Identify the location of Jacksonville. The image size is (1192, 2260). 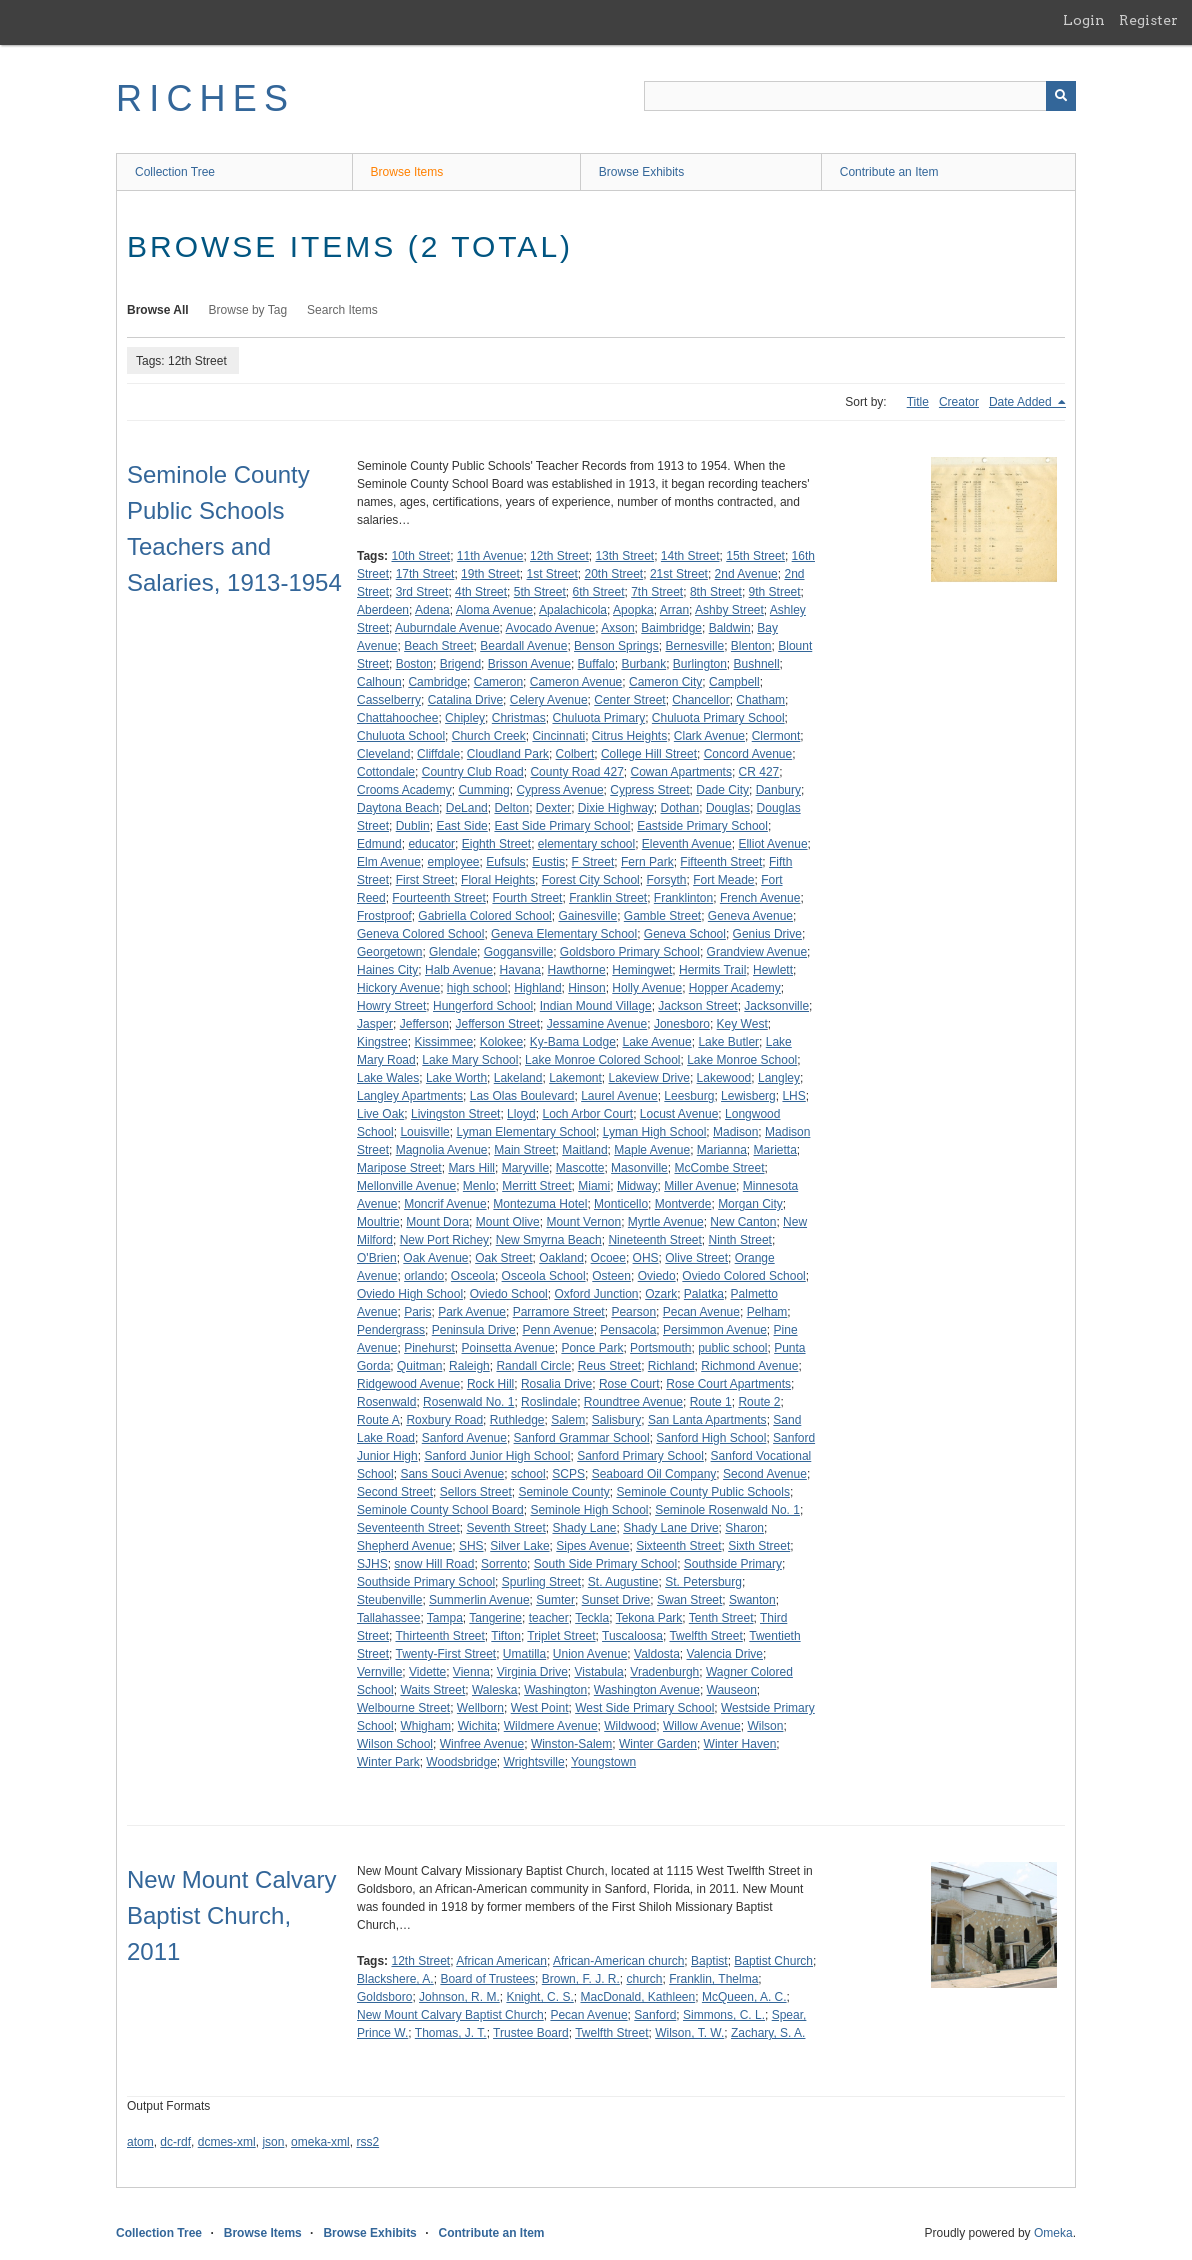
(776, 1006).